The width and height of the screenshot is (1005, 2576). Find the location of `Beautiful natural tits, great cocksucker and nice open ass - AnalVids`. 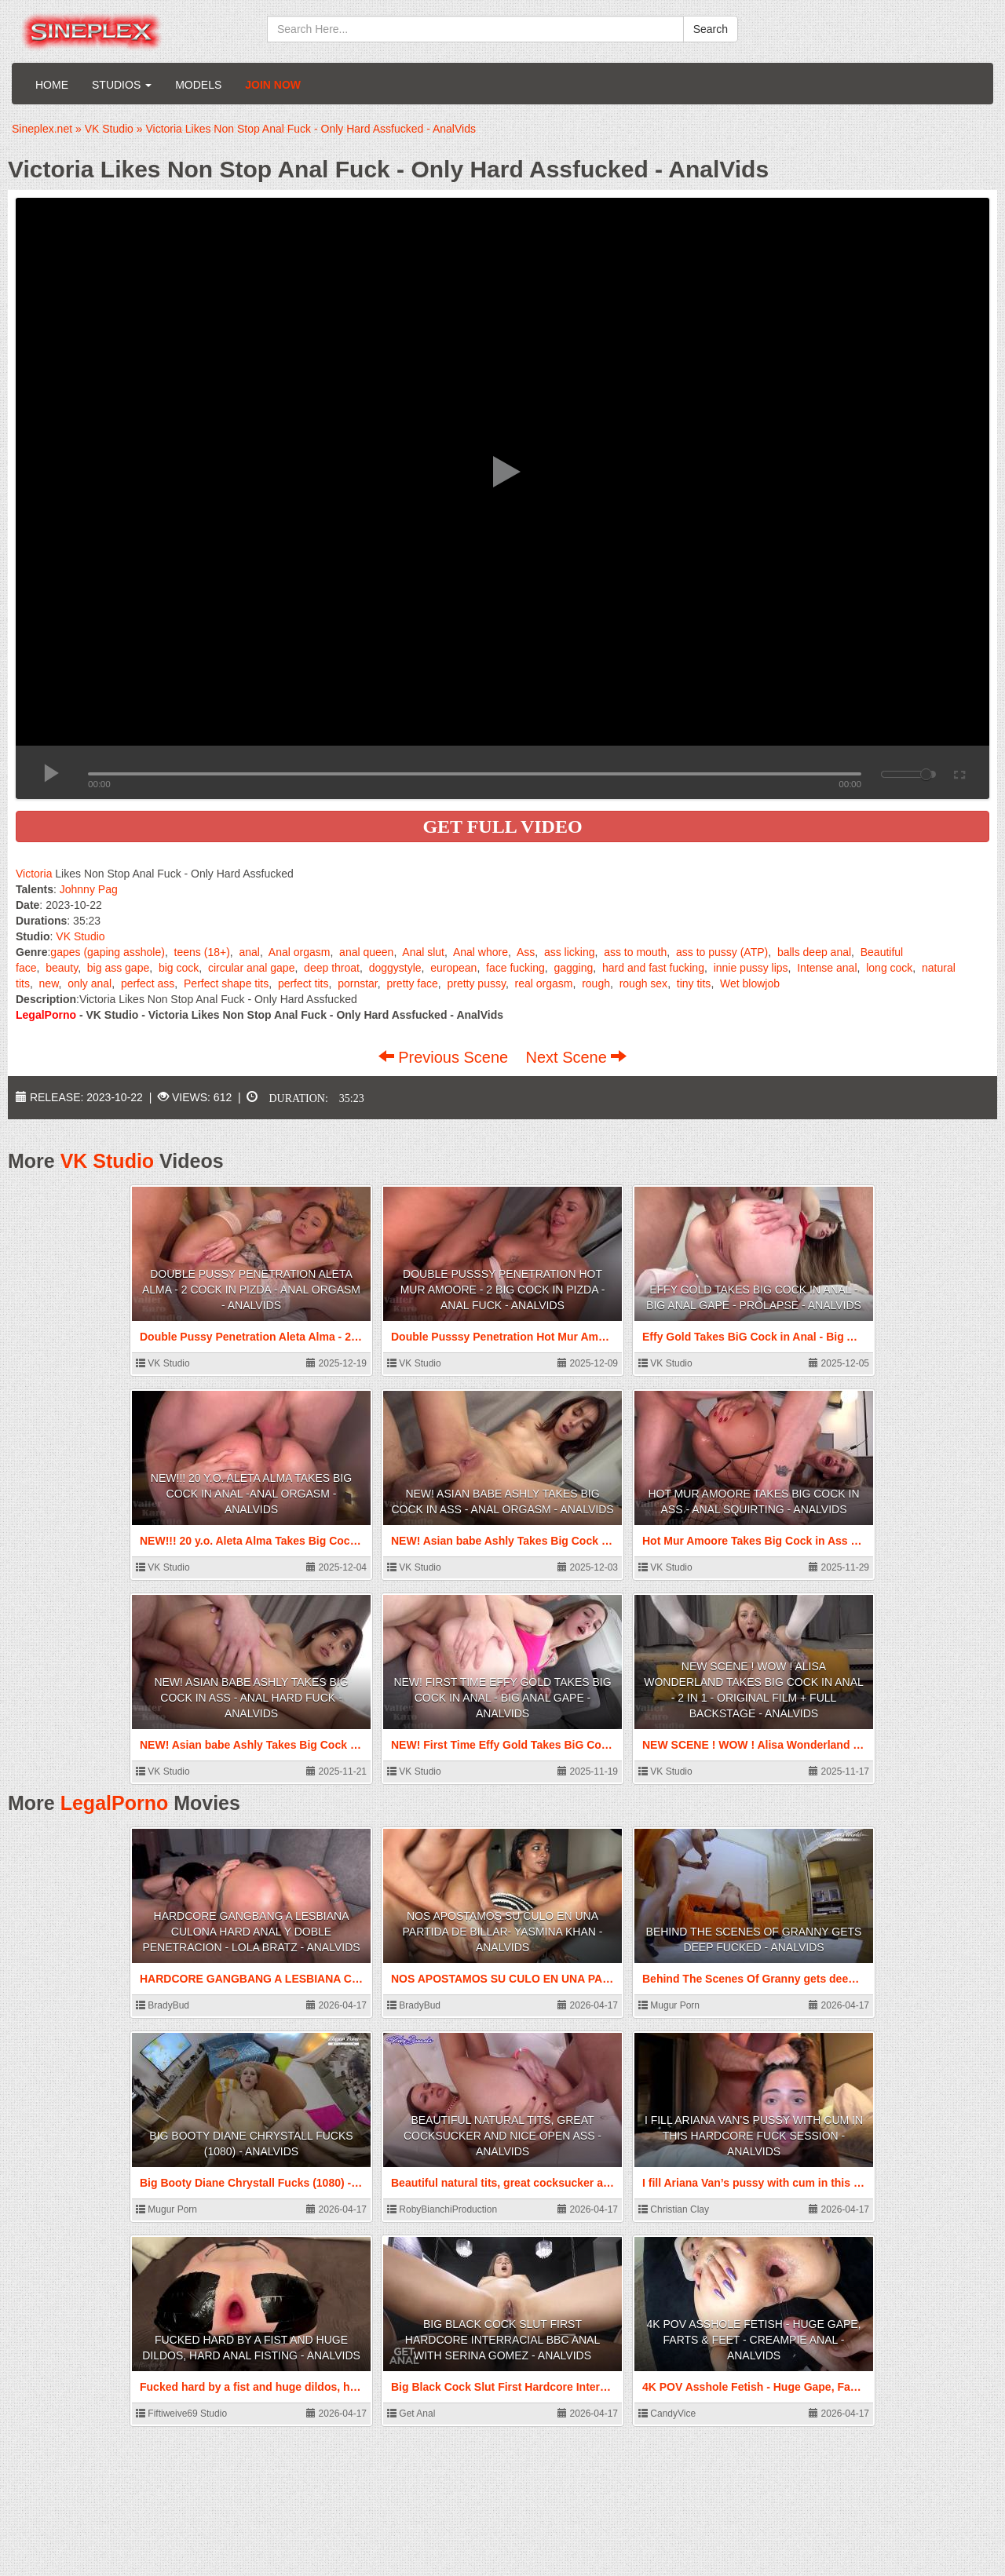

Beautiful natural tits, great cocksucker and nice open ass - AnalVids is located at coordinates (502, 2136).